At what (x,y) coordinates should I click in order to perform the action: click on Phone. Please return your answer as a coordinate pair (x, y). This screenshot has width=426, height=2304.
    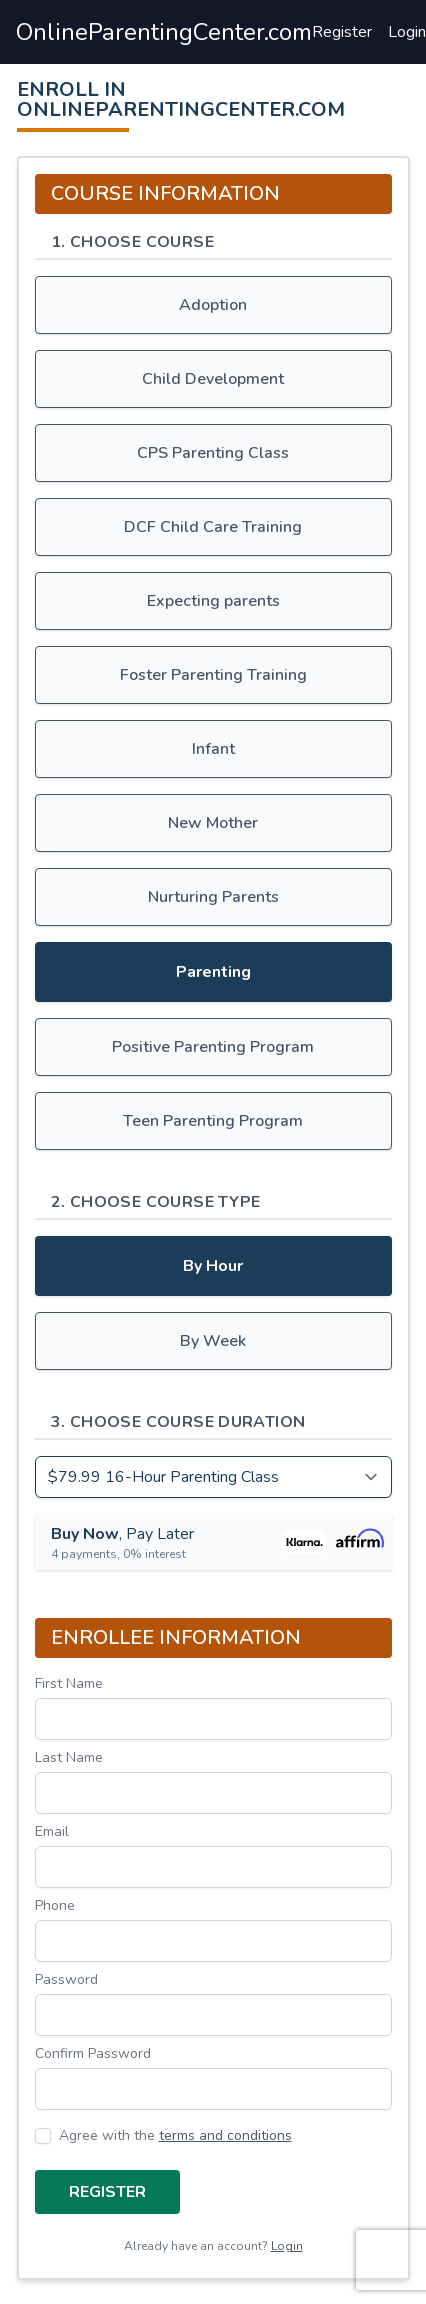
    Looking at the image, I should click on (55, 1905).